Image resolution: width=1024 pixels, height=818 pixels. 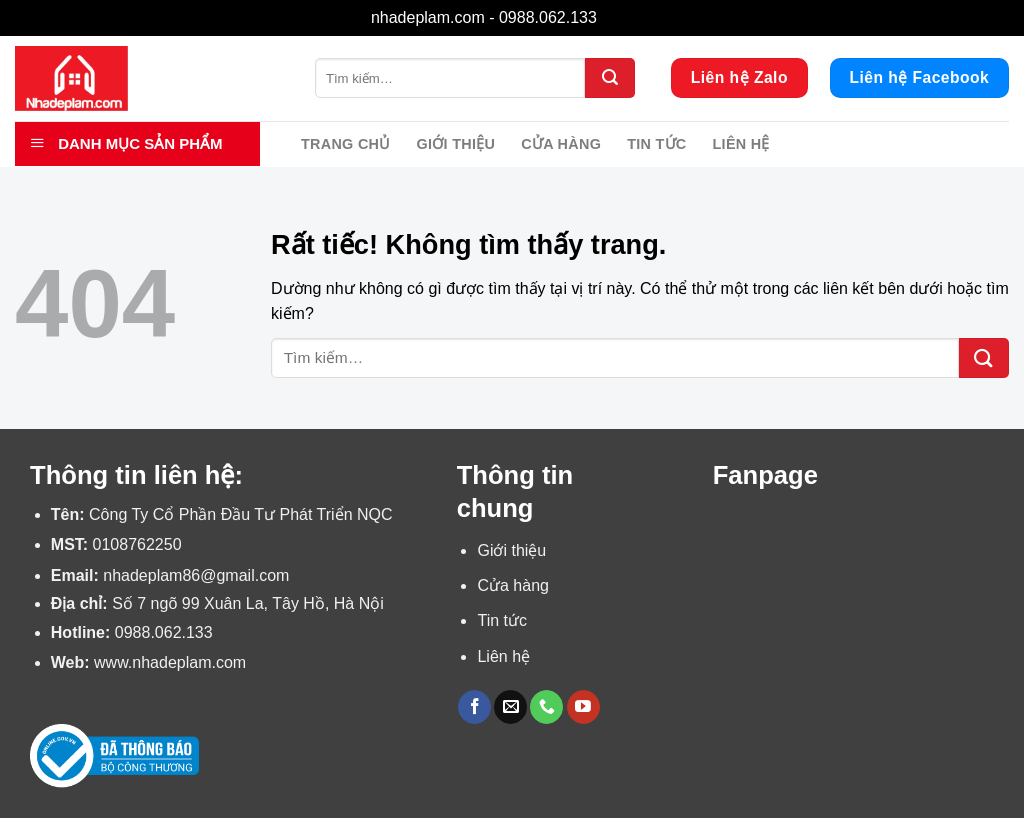 What do you see at coordinates (583, 707) in the screenshot?
I see `[Theo dõi trên YouTube]` at bounding box center [583, 707].